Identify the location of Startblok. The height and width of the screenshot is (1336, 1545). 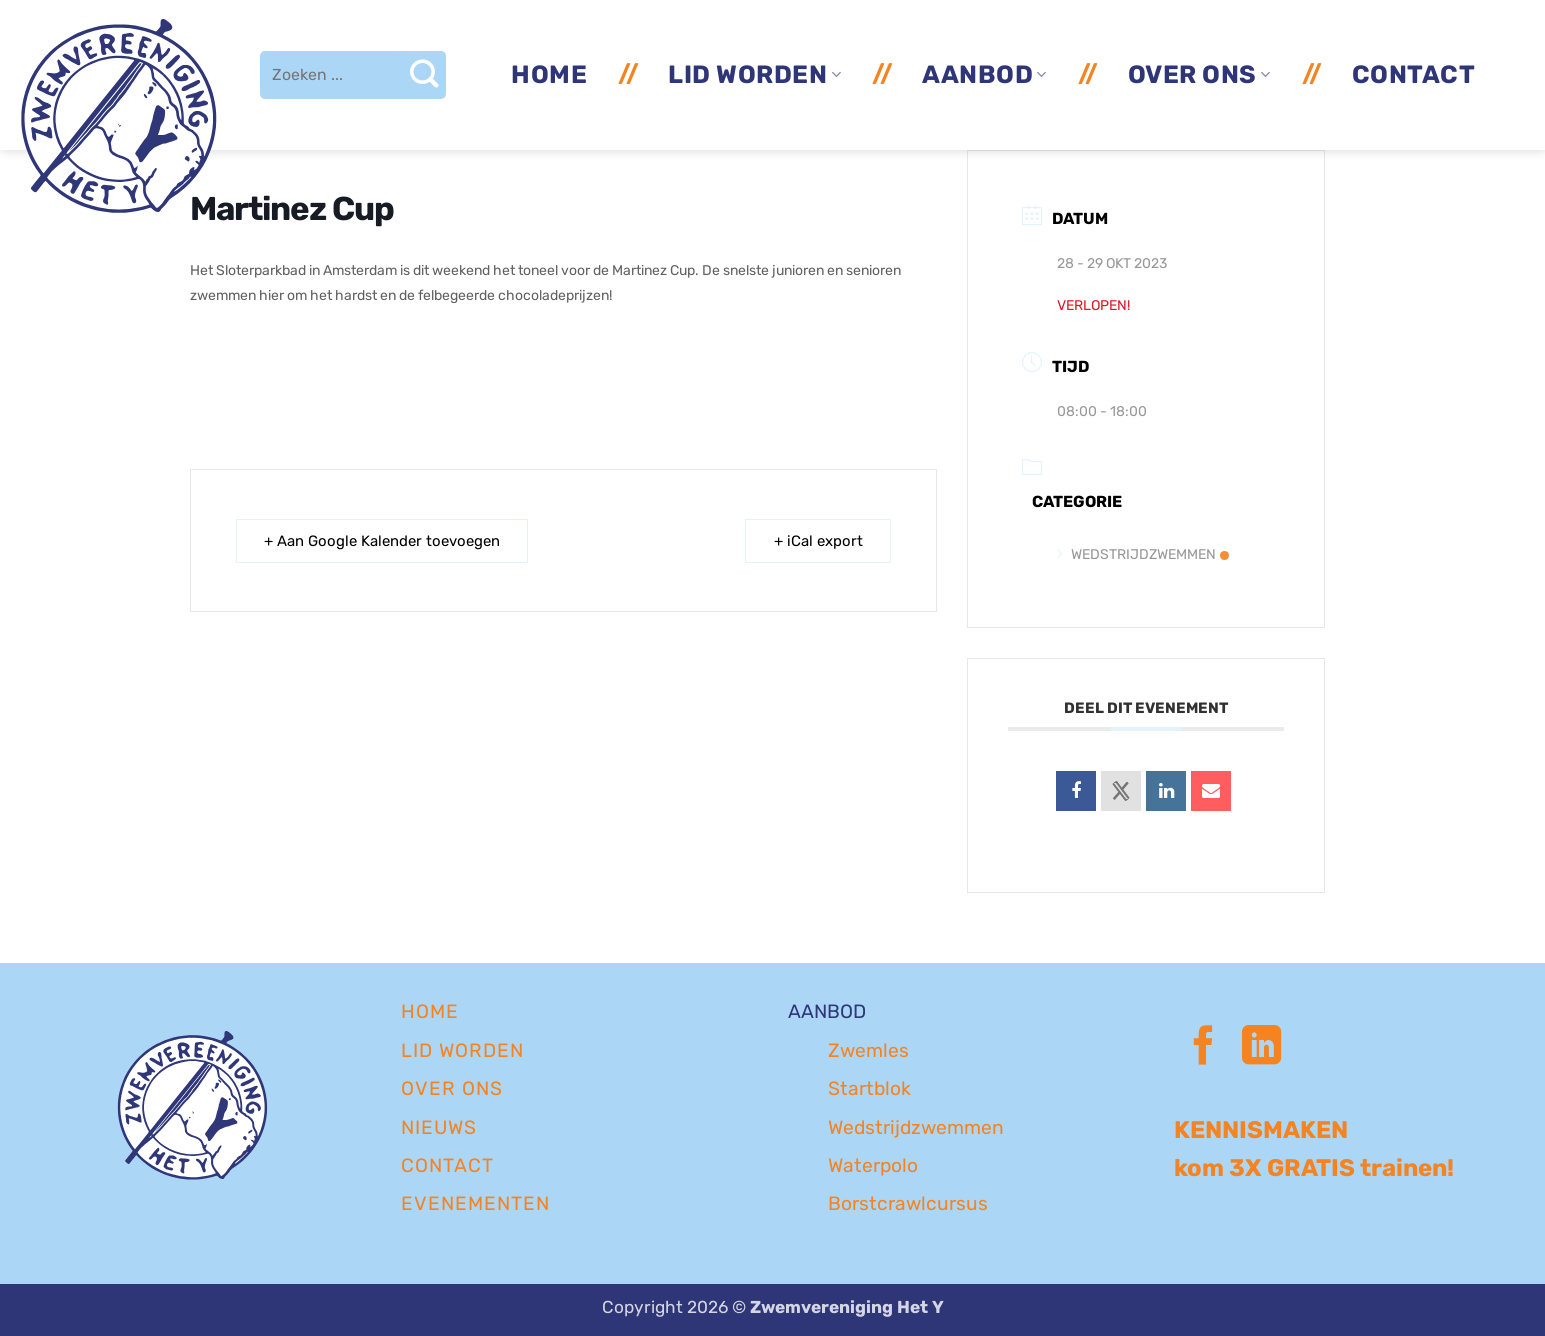
(869, 1088).